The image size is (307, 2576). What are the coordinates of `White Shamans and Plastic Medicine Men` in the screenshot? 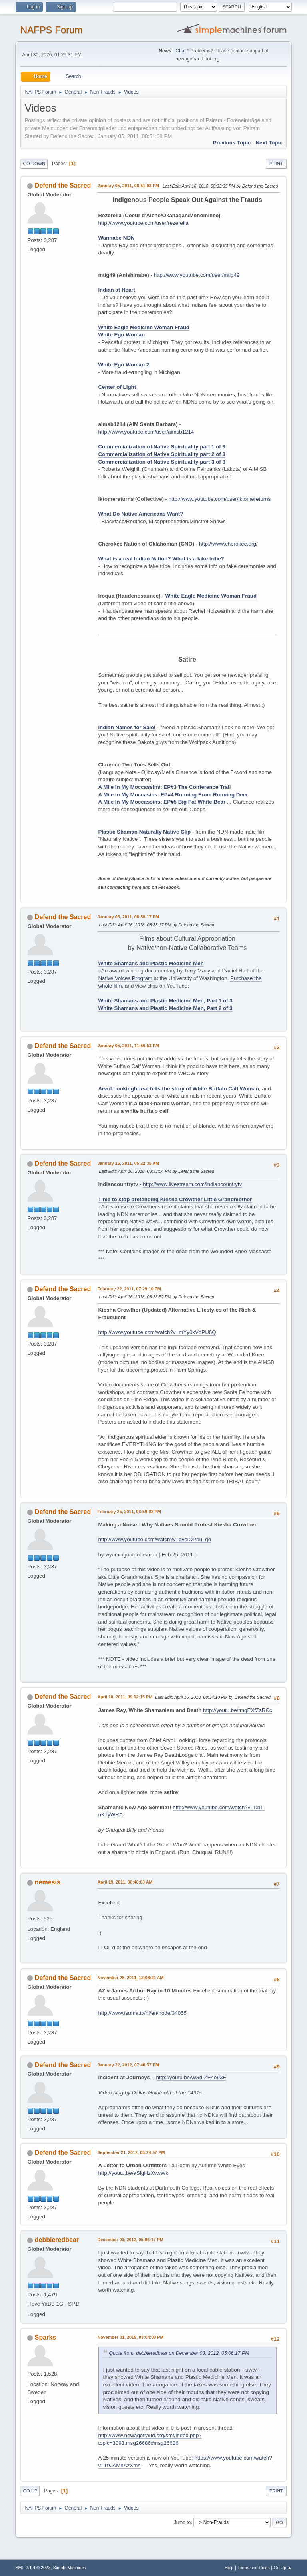 It's located at (150, 963).